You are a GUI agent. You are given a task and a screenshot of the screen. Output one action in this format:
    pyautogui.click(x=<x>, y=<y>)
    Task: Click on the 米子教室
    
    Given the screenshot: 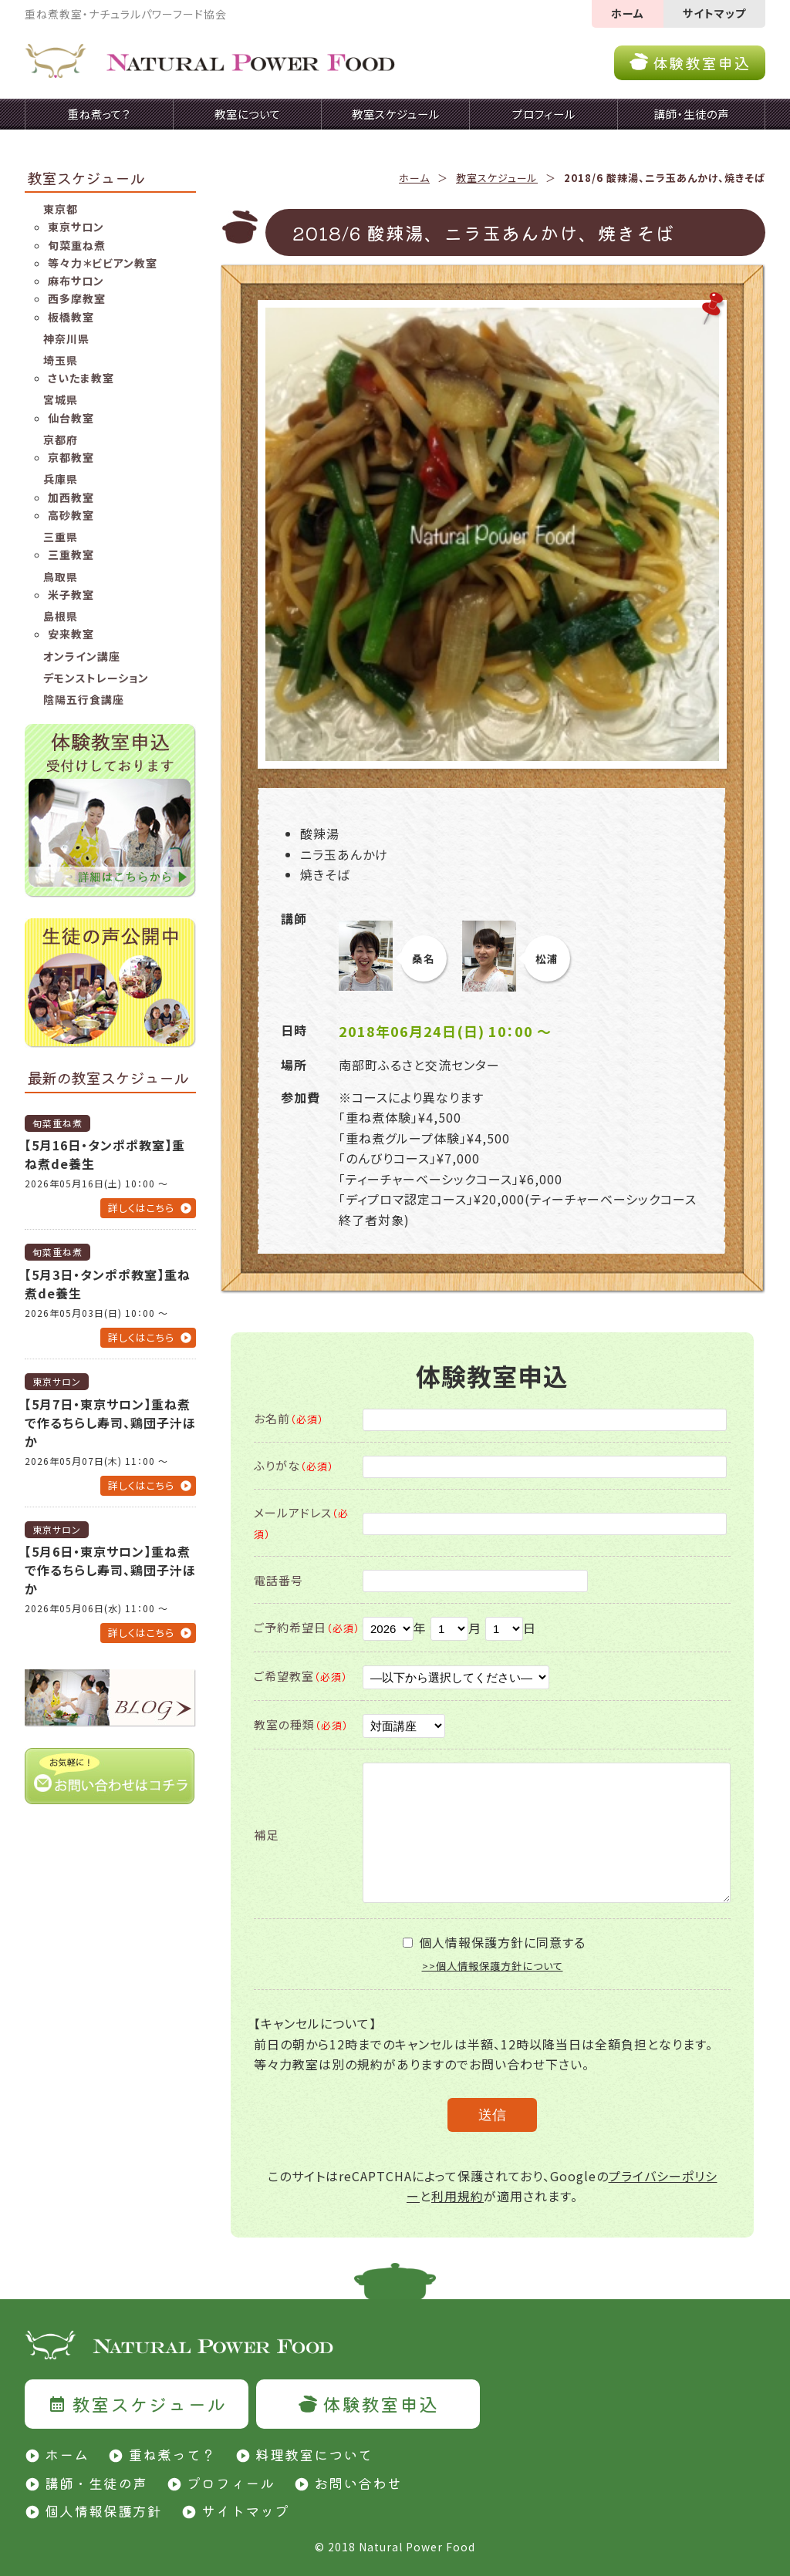 What is the action you would take?
    pyautogui.click(x=71, y=594)
    